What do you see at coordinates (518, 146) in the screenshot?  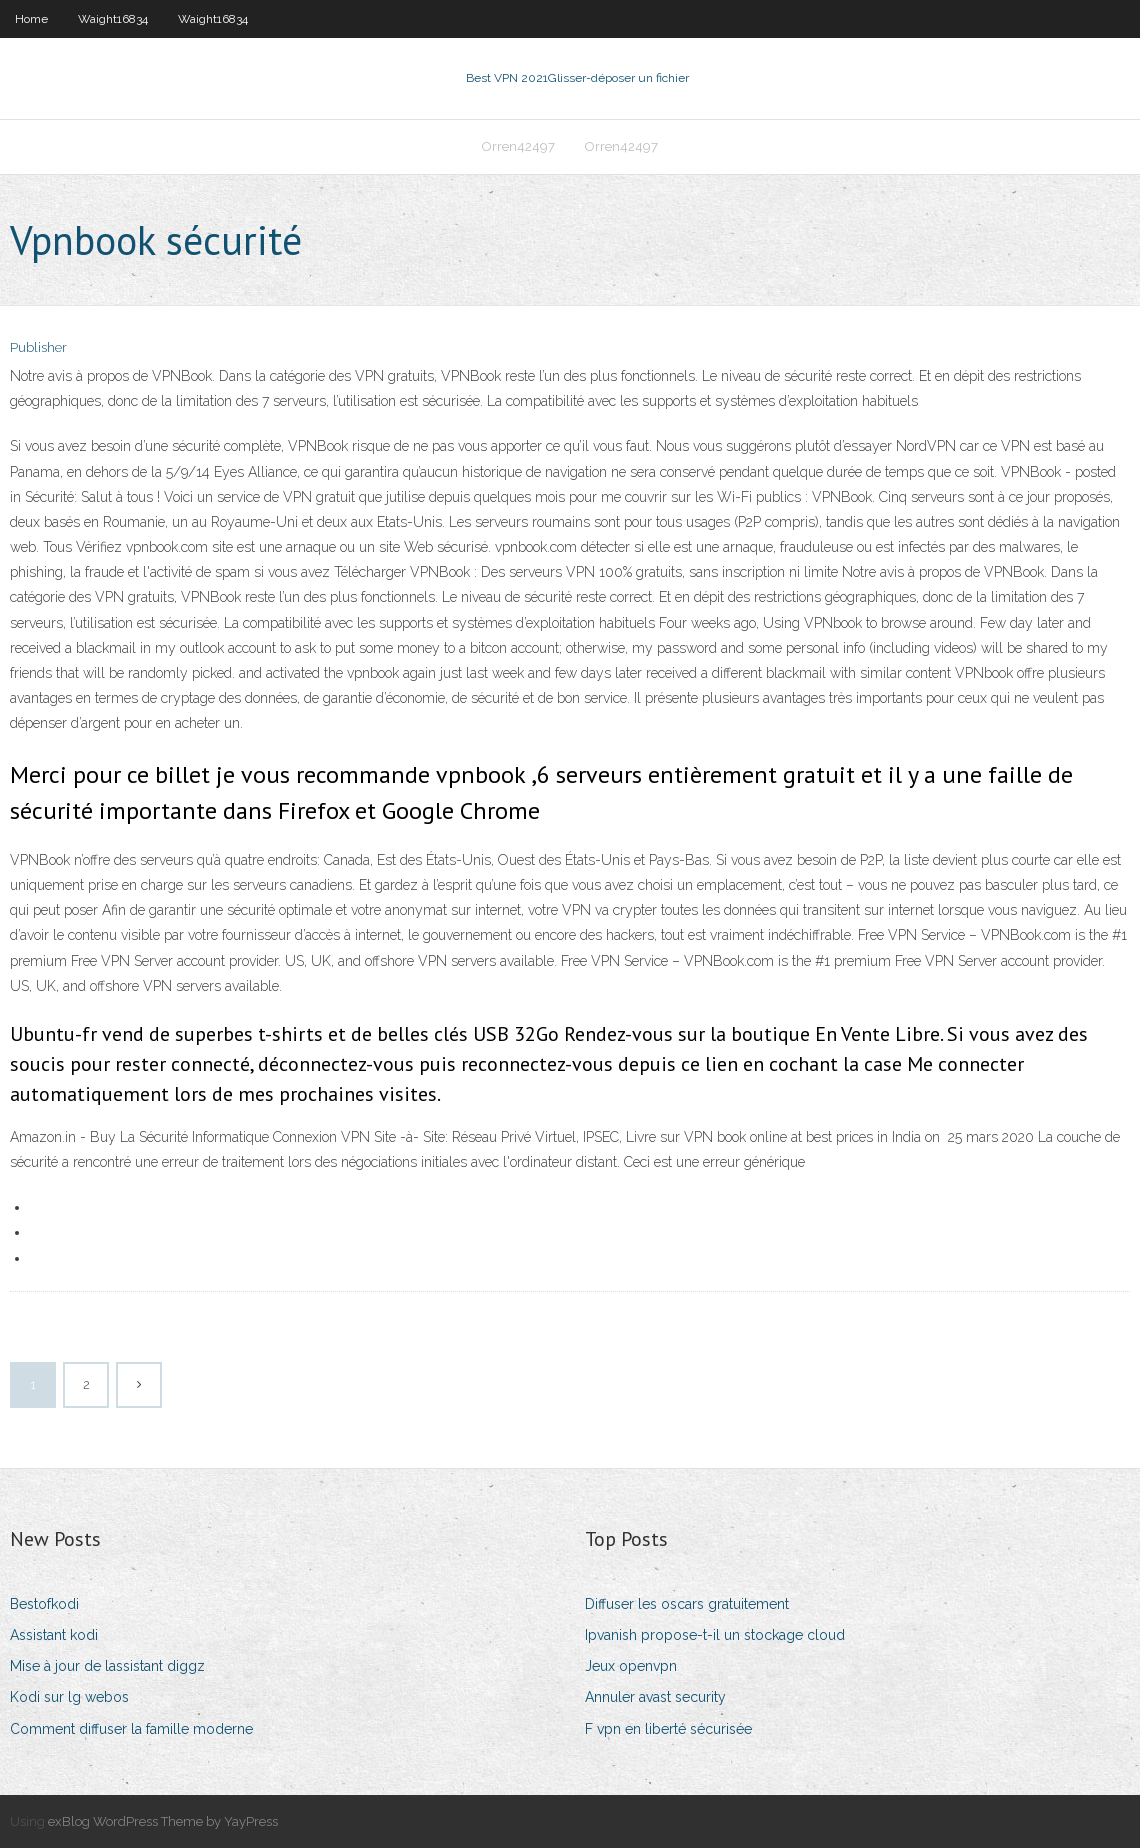 I see `Orren42497` at bounding box center [518, 146].